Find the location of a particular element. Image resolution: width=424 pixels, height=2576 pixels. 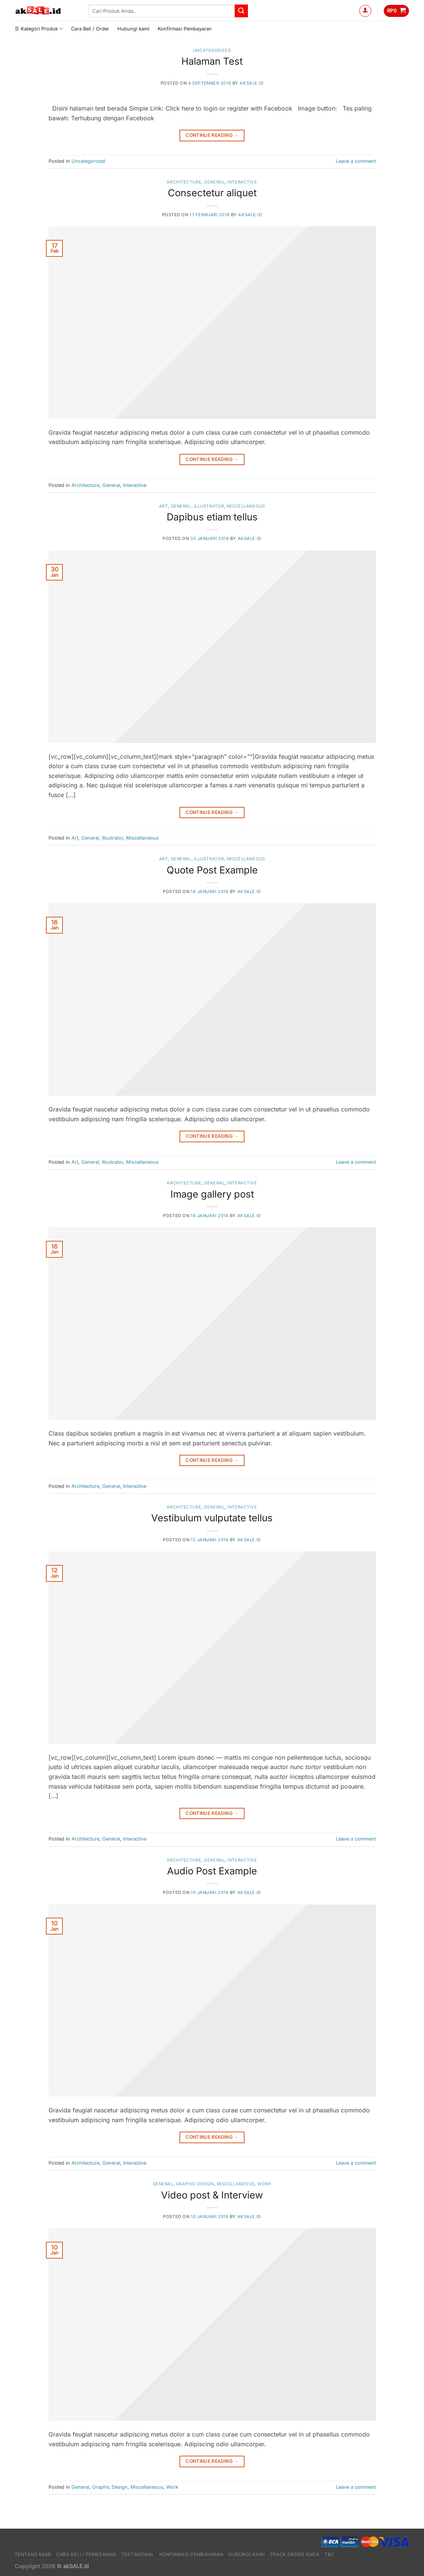

Art is located at coordinates (163, 506).